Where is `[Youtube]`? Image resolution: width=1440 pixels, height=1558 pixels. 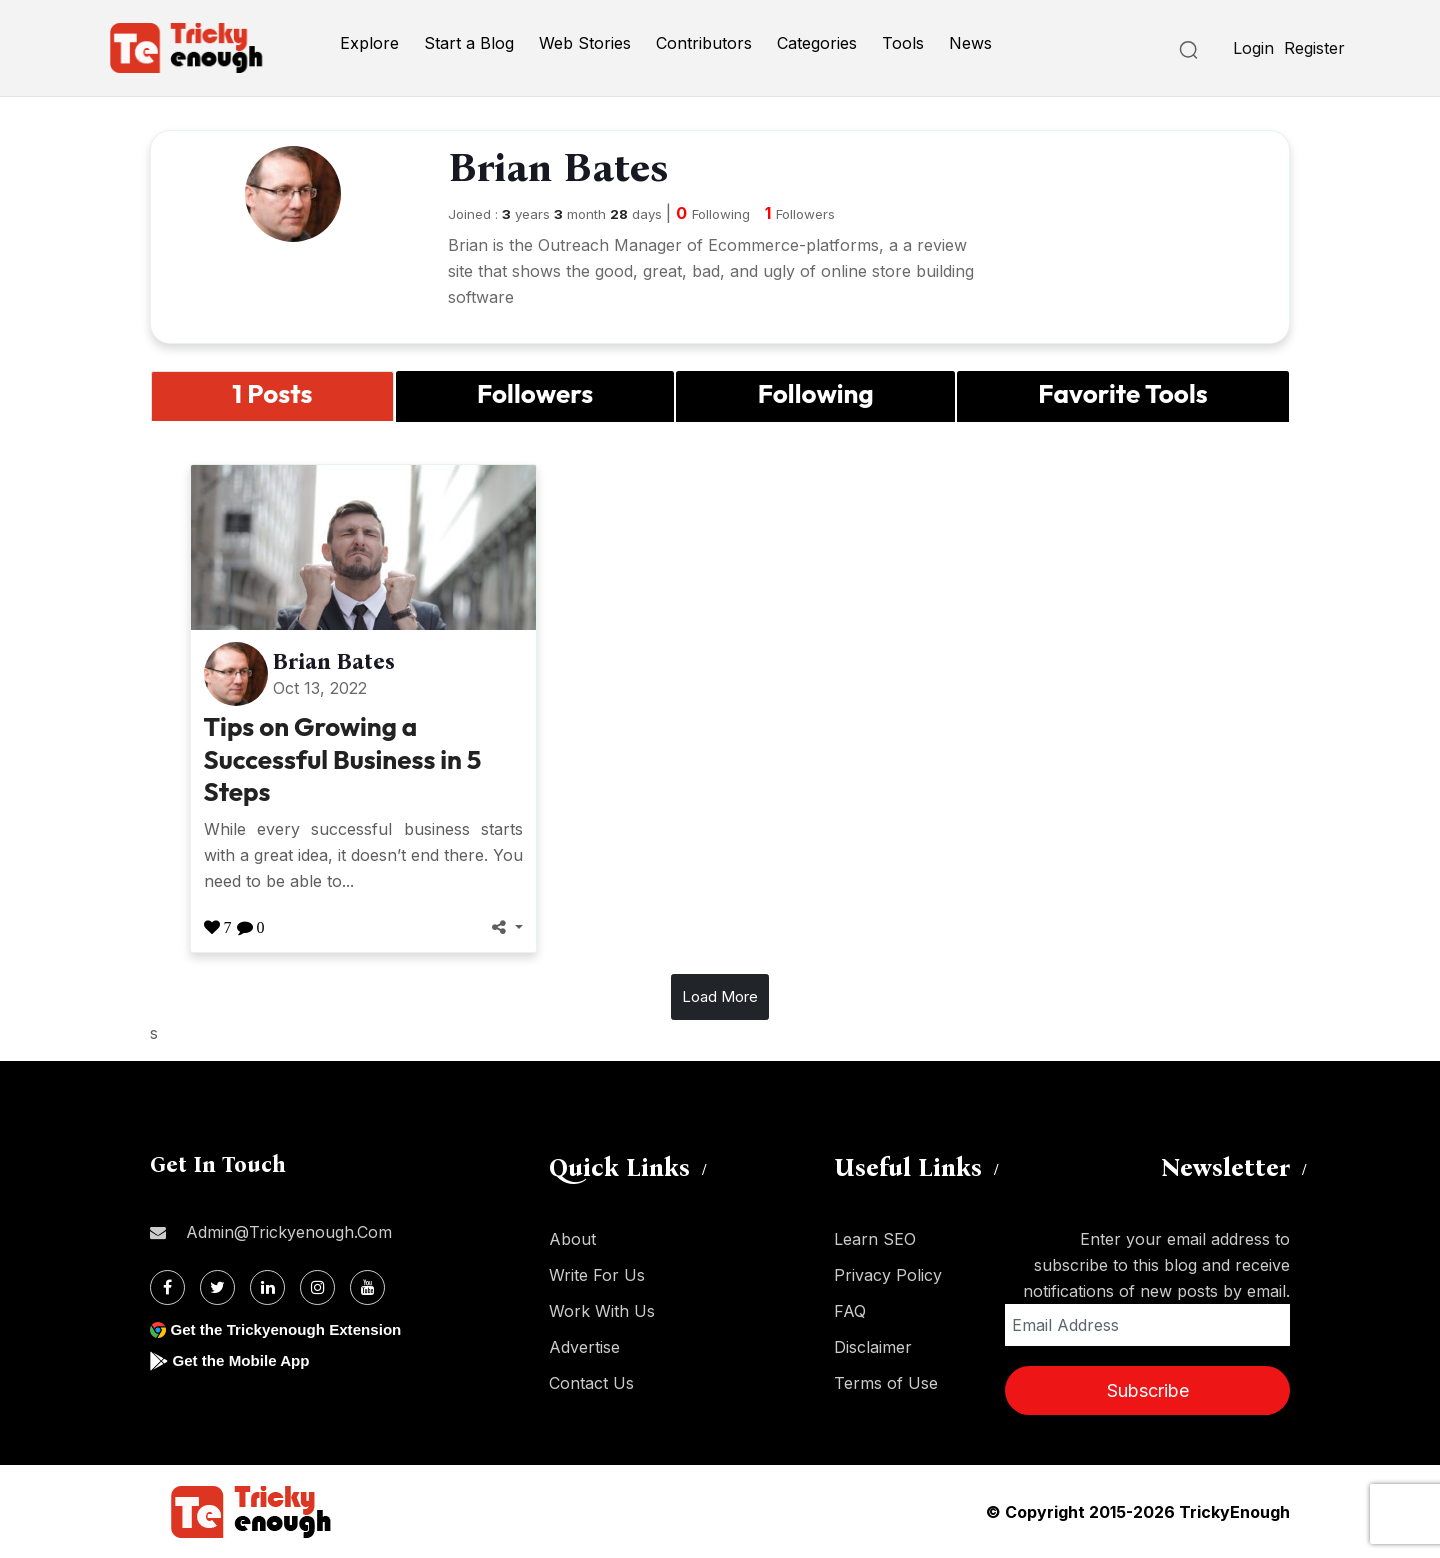
[Youtube] is located at coordinates (367, 1287).